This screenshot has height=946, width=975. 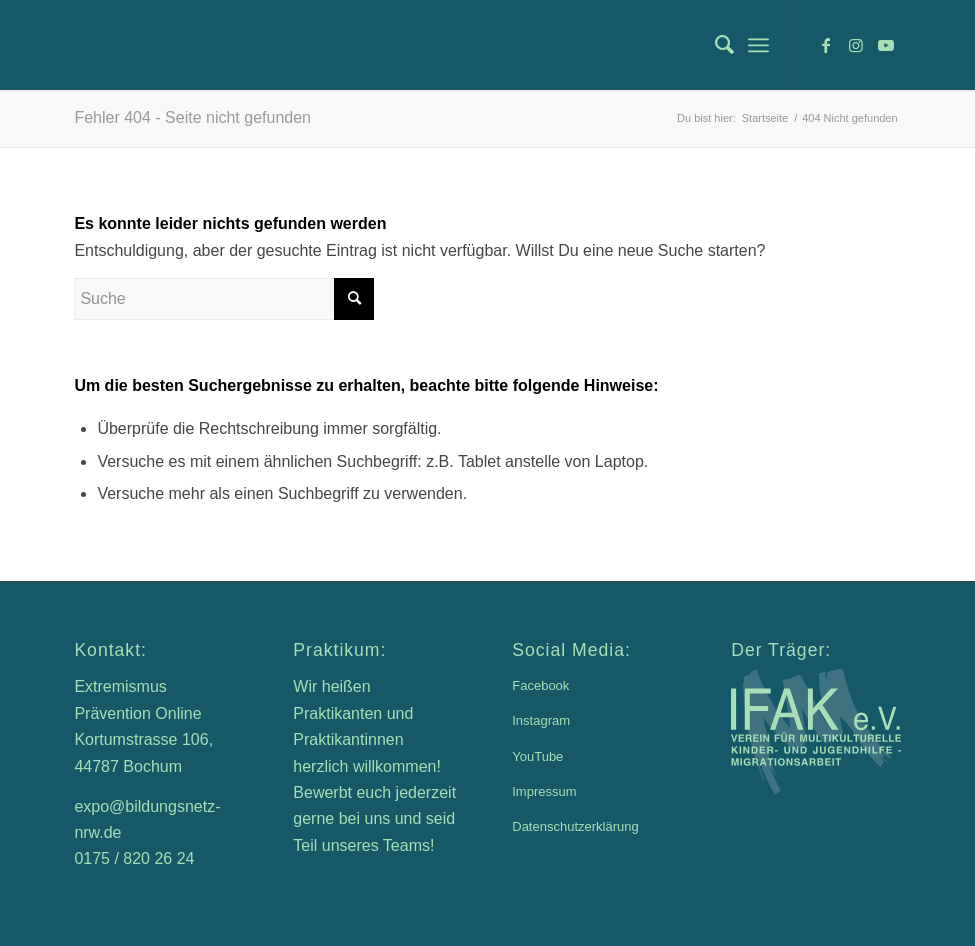 What do you see at coordinates (714, 45) in the screenshot?
I see `[Suche]` at bounding box center [714, 45].